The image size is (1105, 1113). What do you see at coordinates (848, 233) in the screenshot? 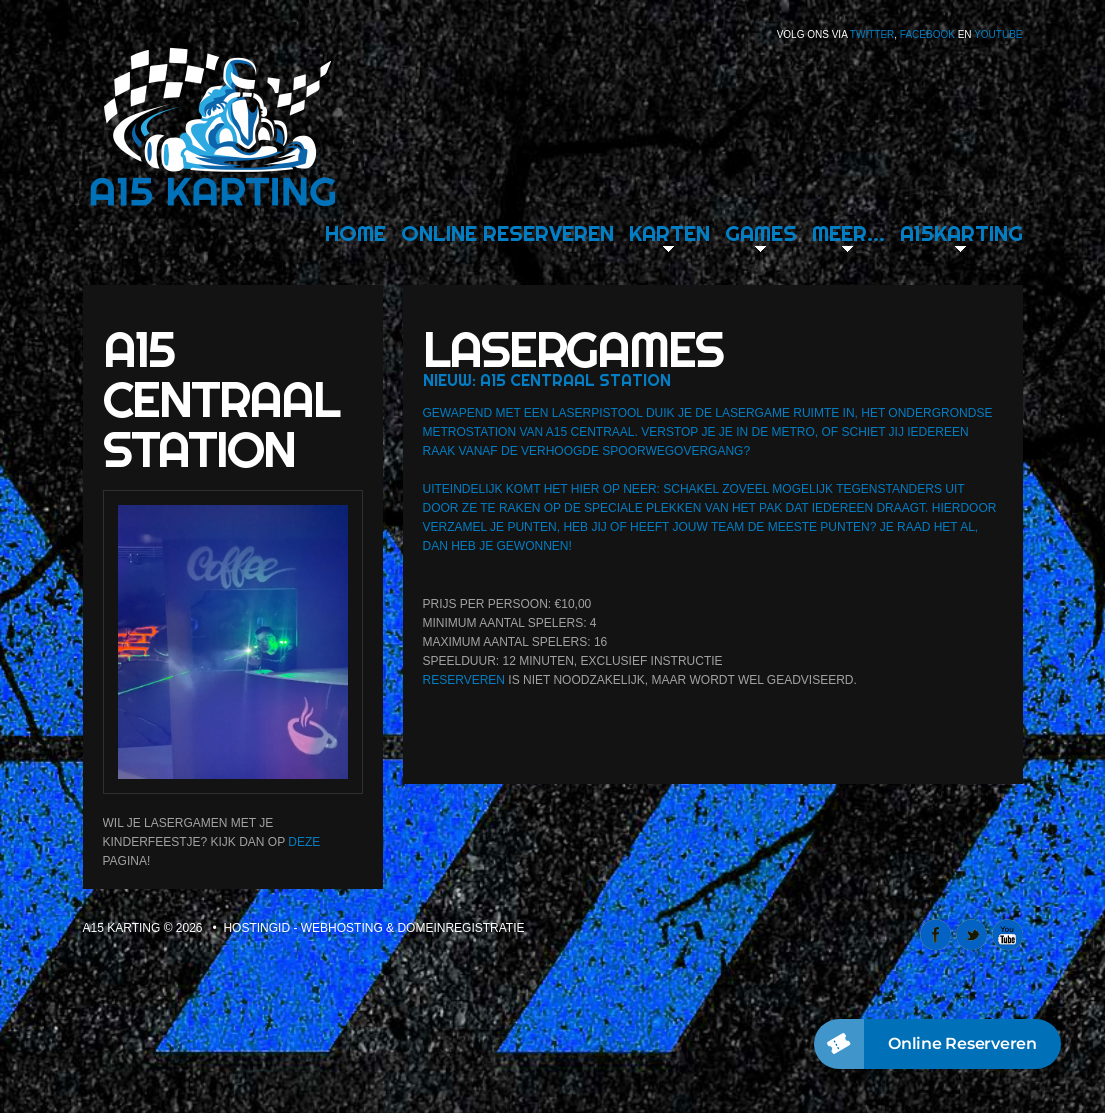
I see `Meer…` at bounding box center [848, 233].